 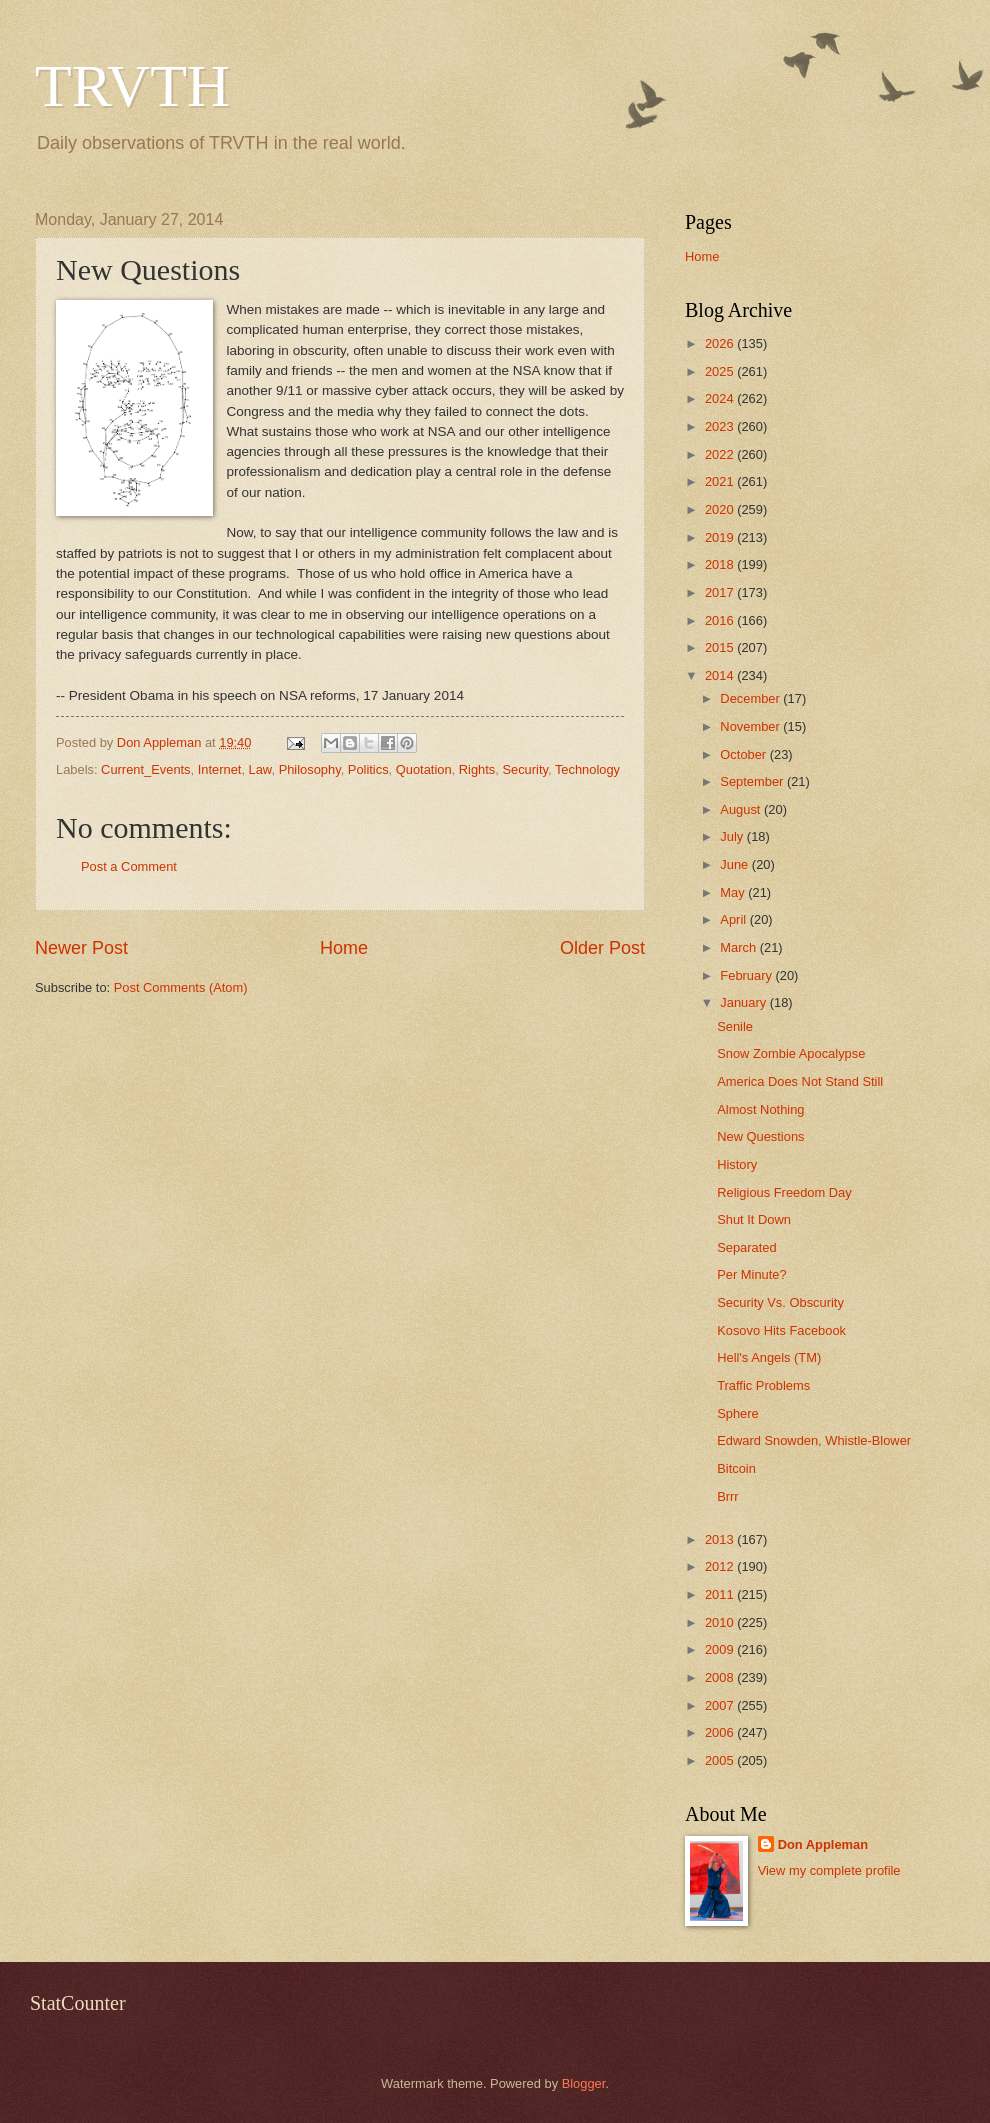 What do you see at coordinates (754, 1219) in the screenshot?
I see `Shut It Down` at bounding box center [754, 1219].